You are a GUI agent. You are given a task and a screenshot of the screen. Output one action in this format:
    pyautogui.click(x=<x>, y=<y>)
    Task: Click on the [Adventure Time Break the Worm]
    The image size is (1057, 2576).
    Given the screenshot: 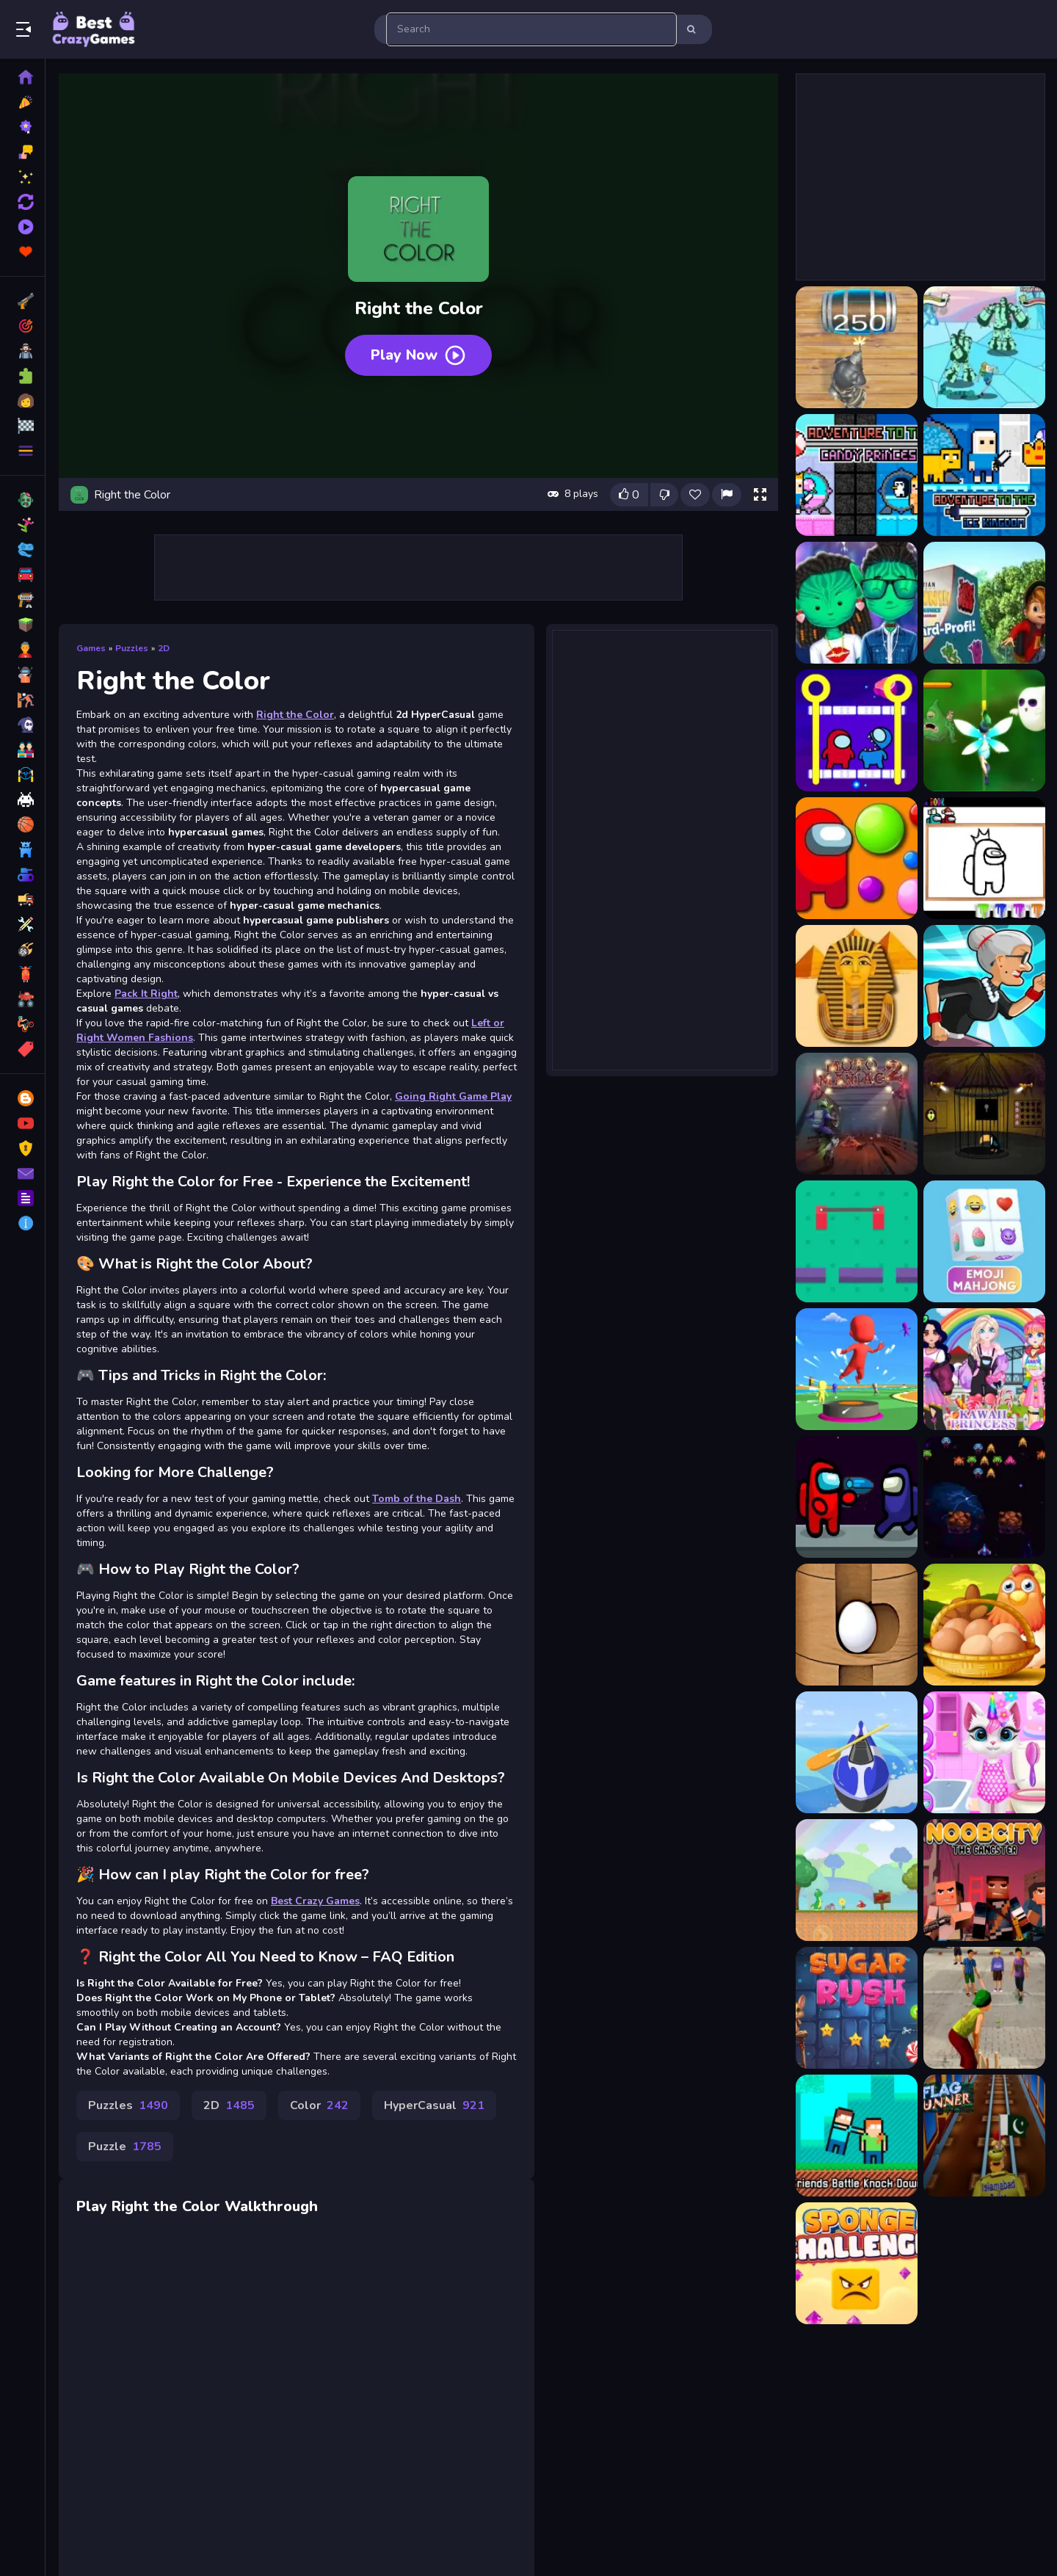 What is the action you would take?
    pyautogui.click(x=984, y=347)
    